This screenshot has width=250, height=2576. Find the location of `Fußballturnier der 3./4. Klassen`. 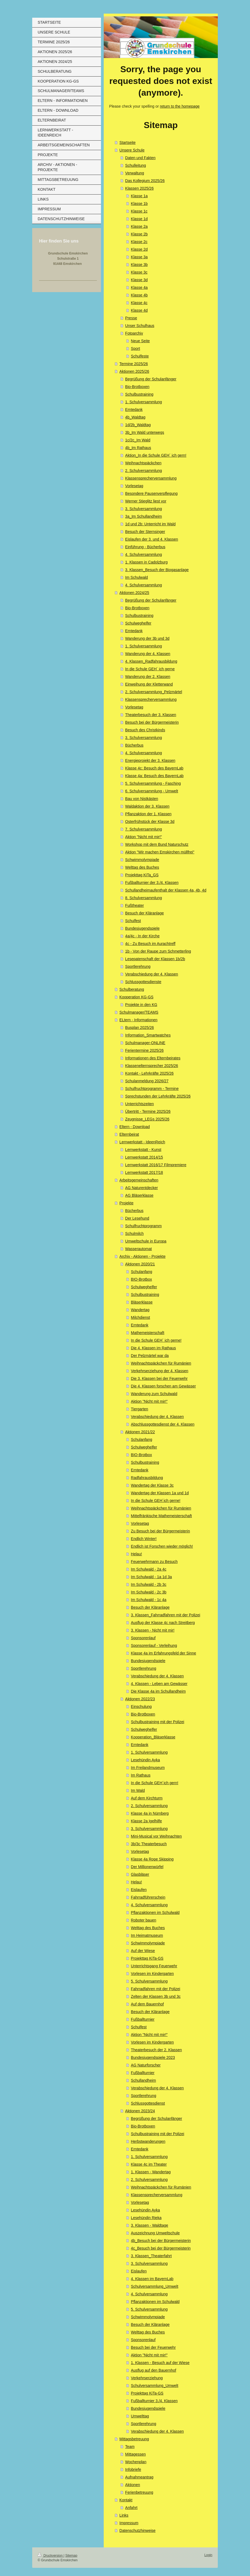

Fußballturnier der 3./4. Klassen is located at coordinates (151, 882).